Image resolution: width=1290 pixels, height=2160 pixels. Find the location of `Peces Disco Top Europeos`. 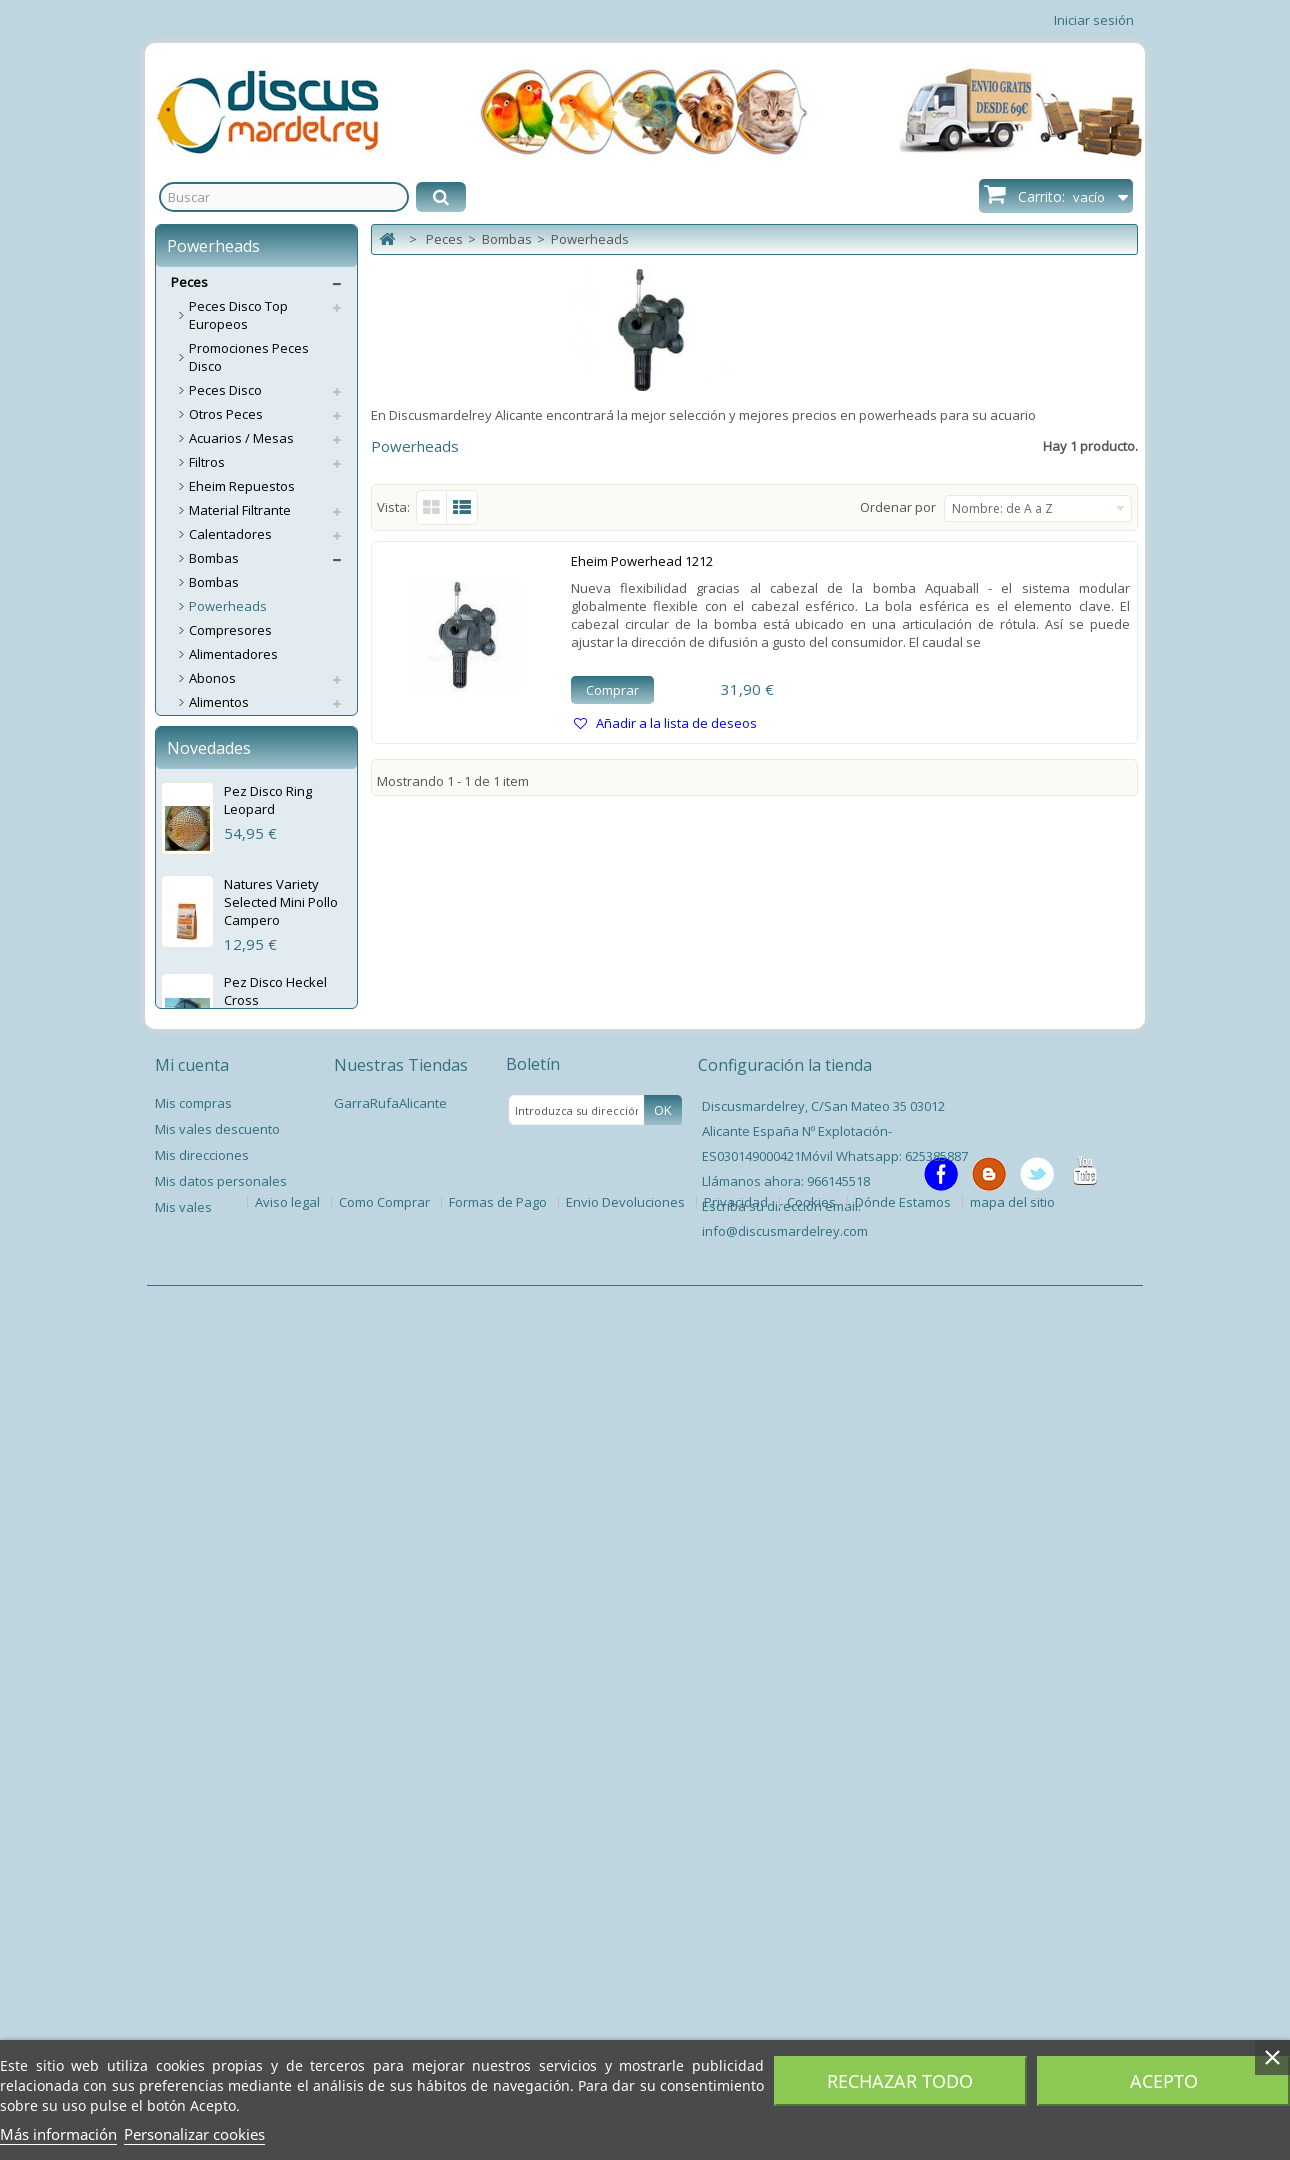

Peces Disco Top Europeos is located at coordinates (238, 315).